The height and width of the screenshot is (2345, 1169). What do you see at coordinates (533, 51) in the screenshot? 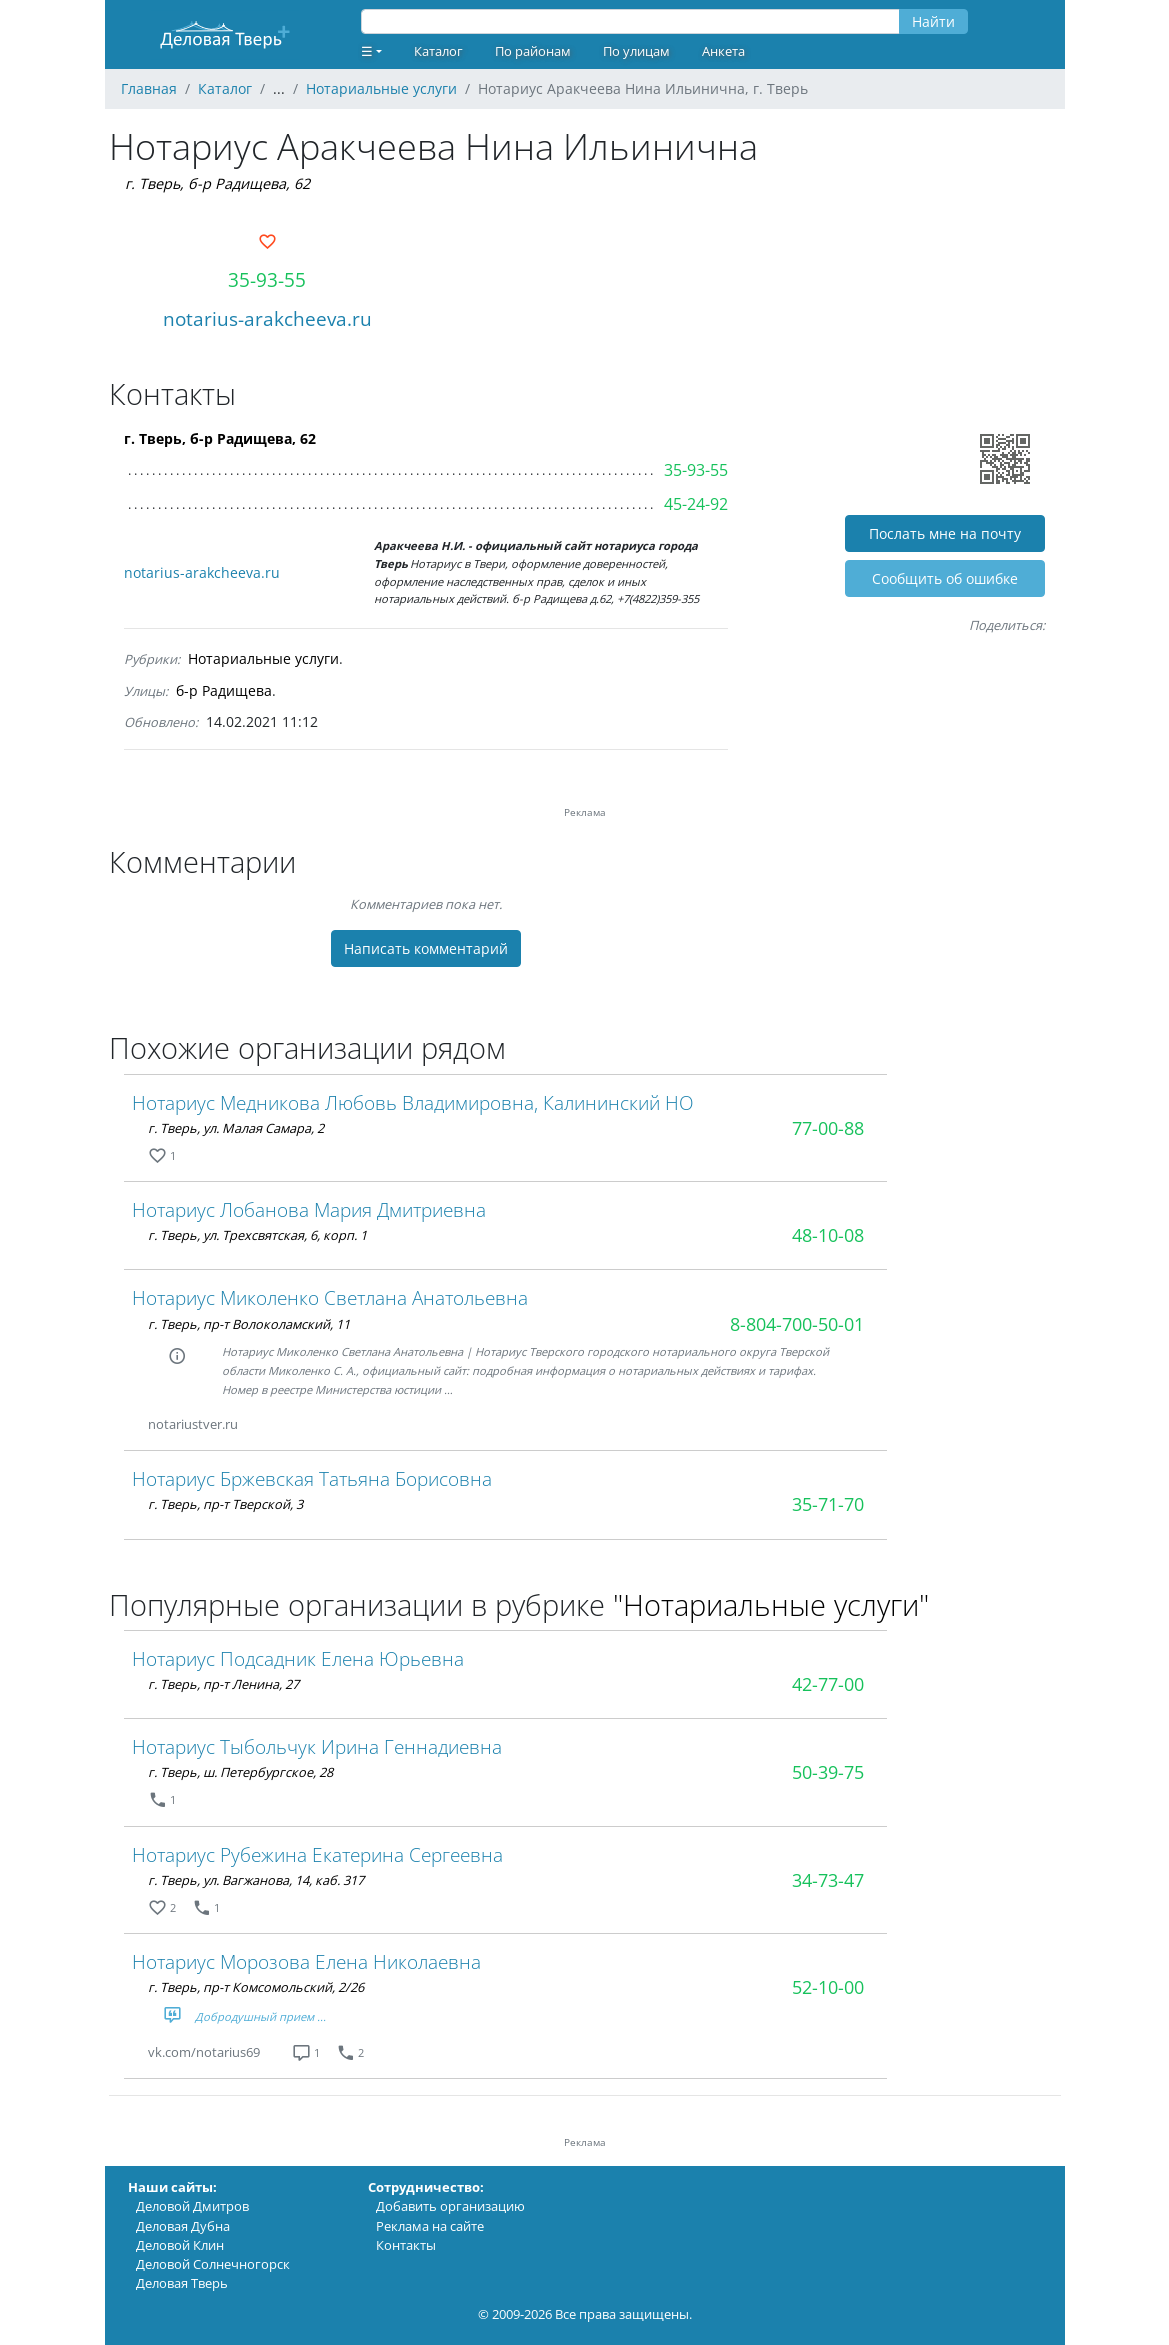
I see `По районам` at bounding box center [533, 51].